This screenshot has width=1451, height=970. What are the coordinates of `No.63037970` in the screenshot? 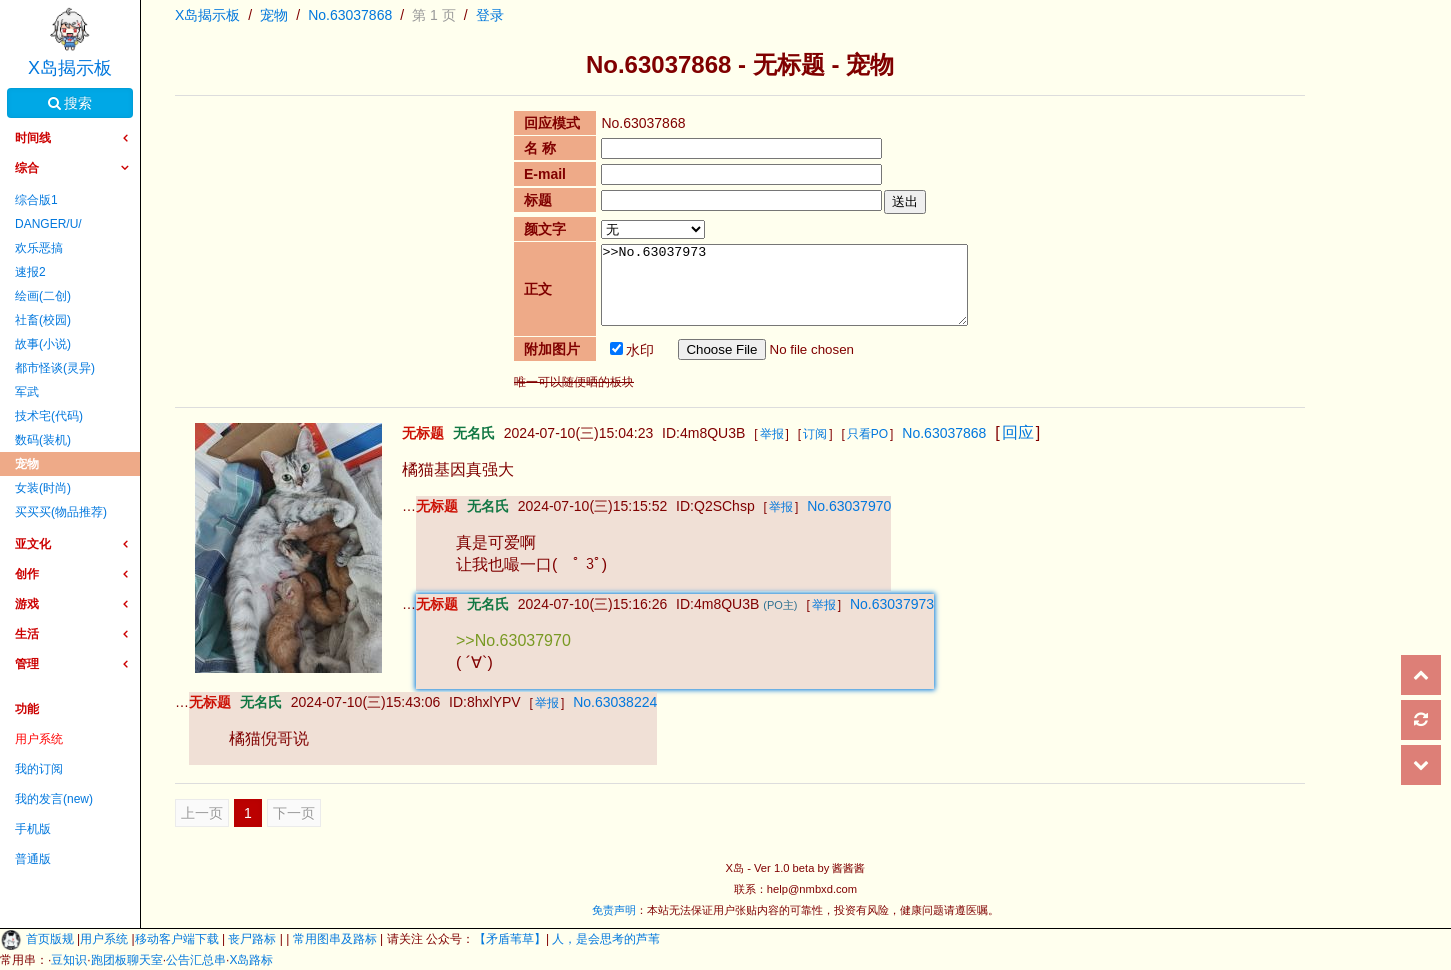 It's located at (849, 506).